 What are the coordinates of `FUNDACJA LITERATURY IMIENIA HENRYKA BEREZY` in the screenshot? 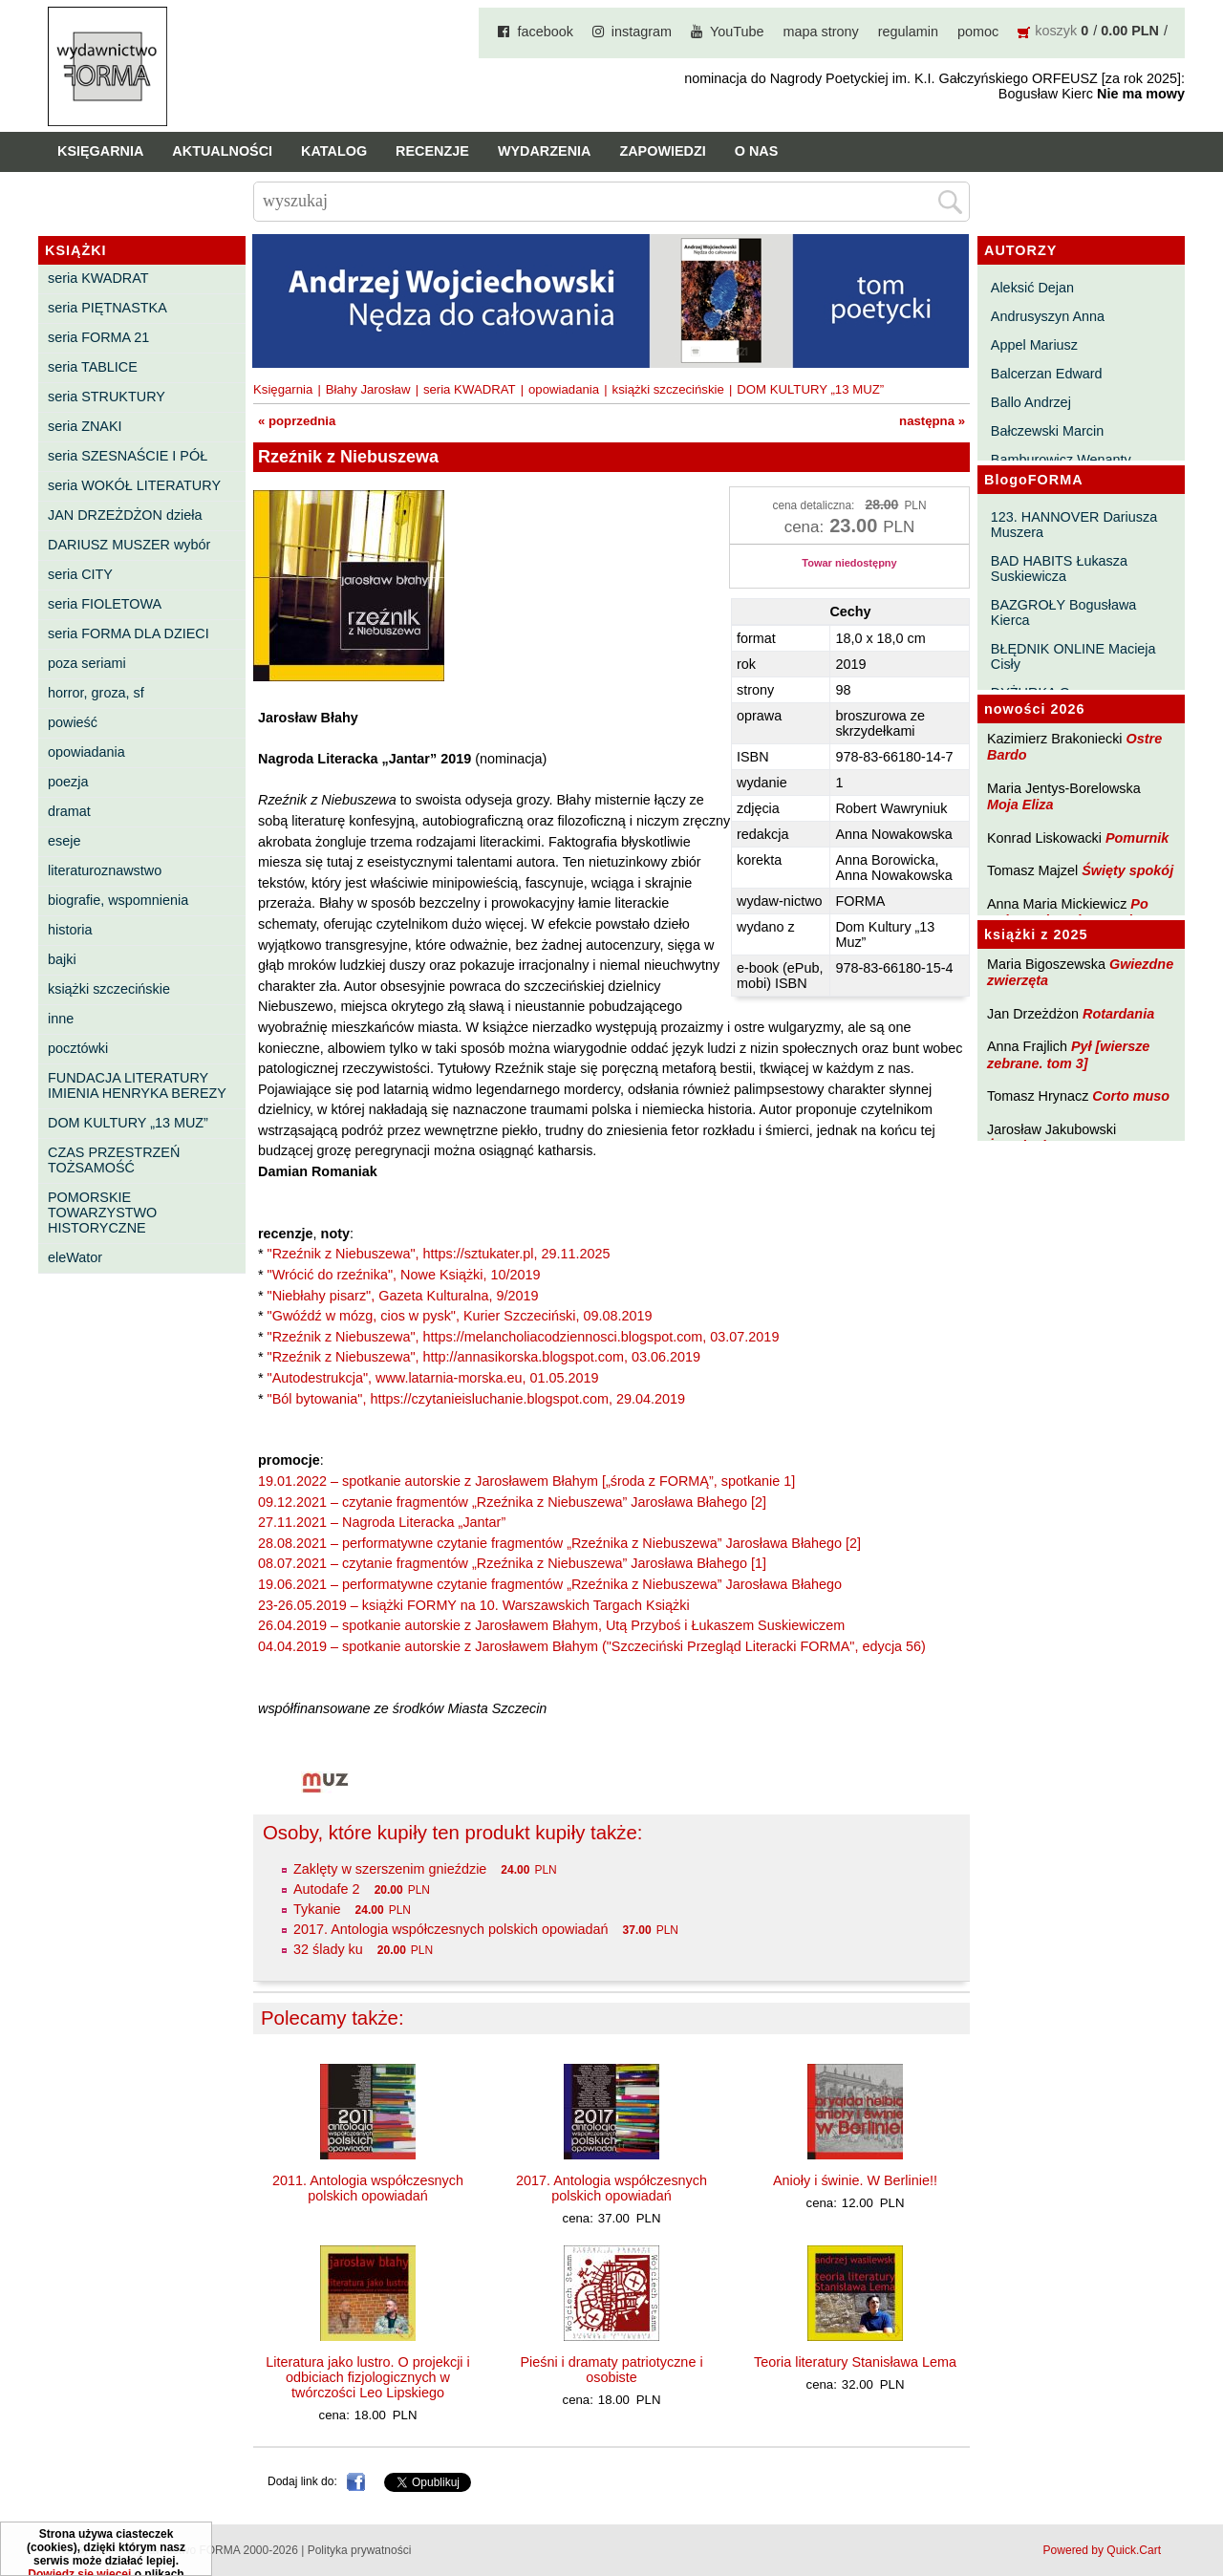 It's located at (137, 1085).